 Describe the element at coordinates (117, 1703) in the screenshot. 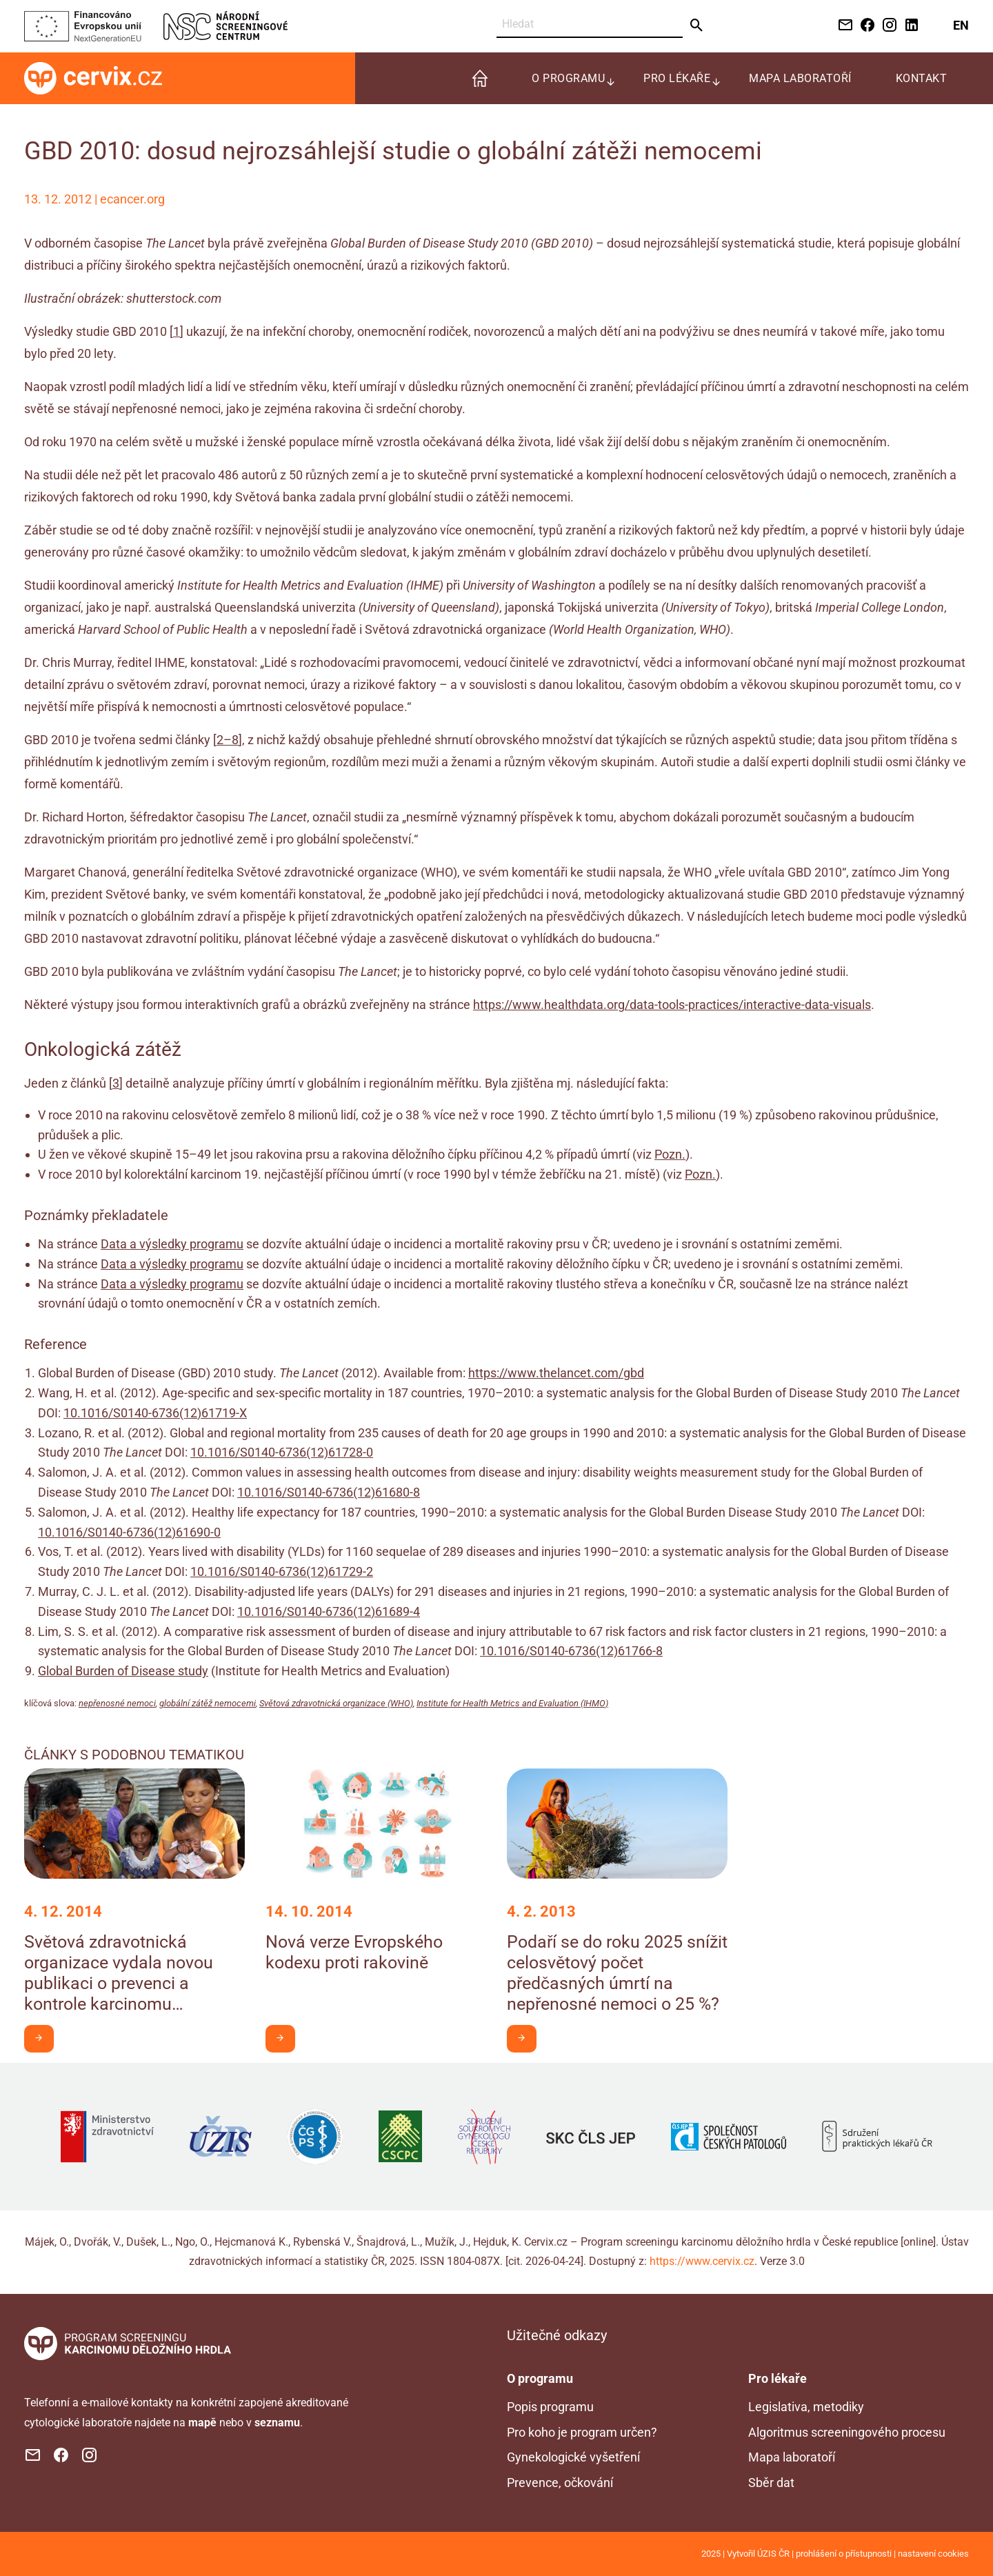

I see `nepřenosné nemoci` at that location.